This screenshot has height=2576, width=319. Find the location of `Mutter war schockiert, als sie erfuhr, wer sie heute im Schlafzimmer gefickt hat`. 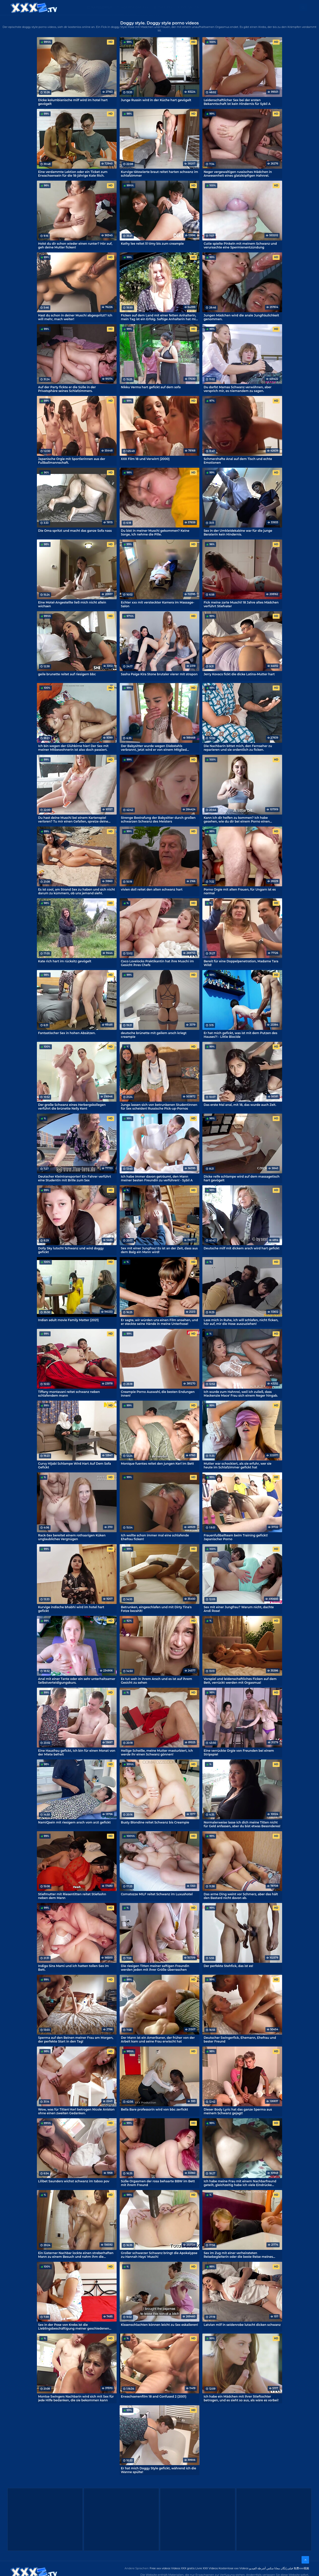

Mutter war schockiert, als sie erfuhr, wer sie heute im Schlafzimmer gefickt hat is located at coordinates (237, 1465).